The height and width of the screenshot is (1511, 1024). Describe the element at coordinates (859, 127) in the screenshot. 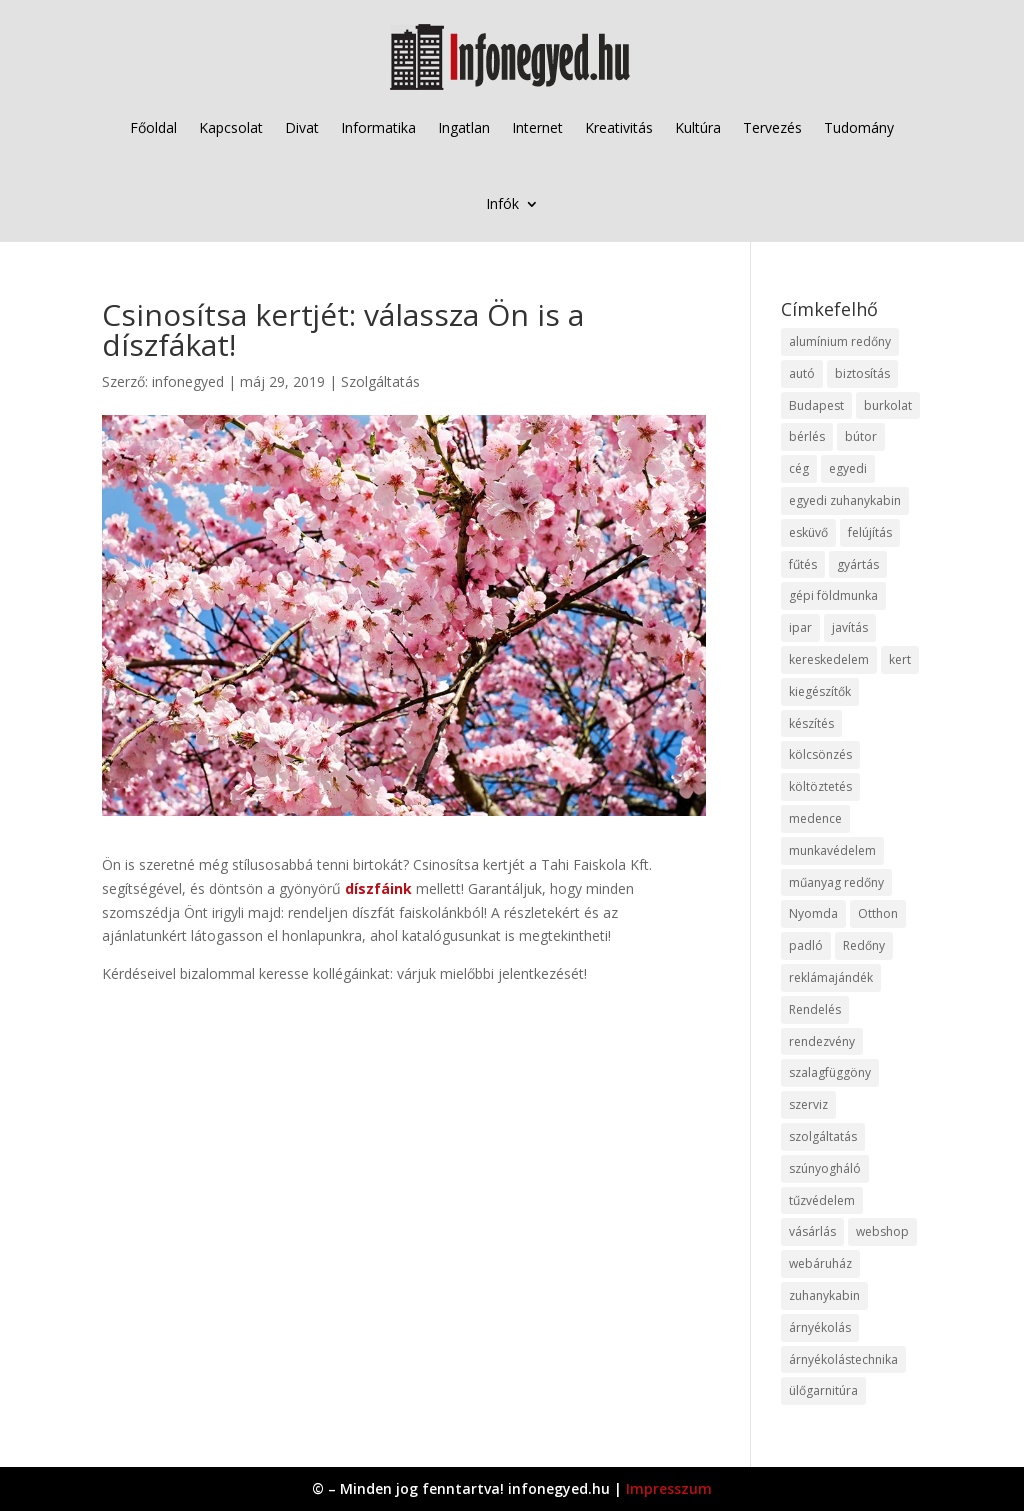

I see `Tudomány` at that location.